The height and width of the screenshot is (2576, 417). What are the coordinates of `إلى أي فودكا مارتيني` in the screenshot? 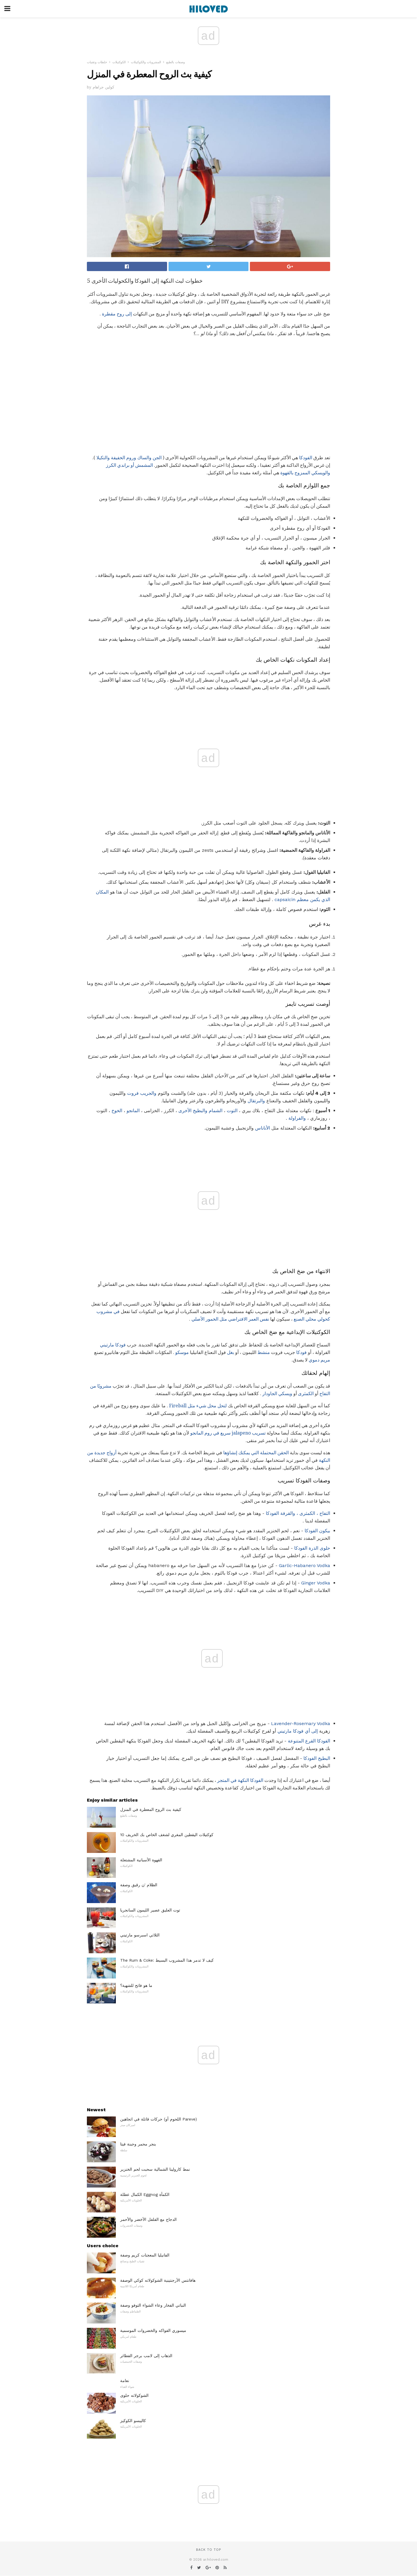 It's located at (297, 1731).